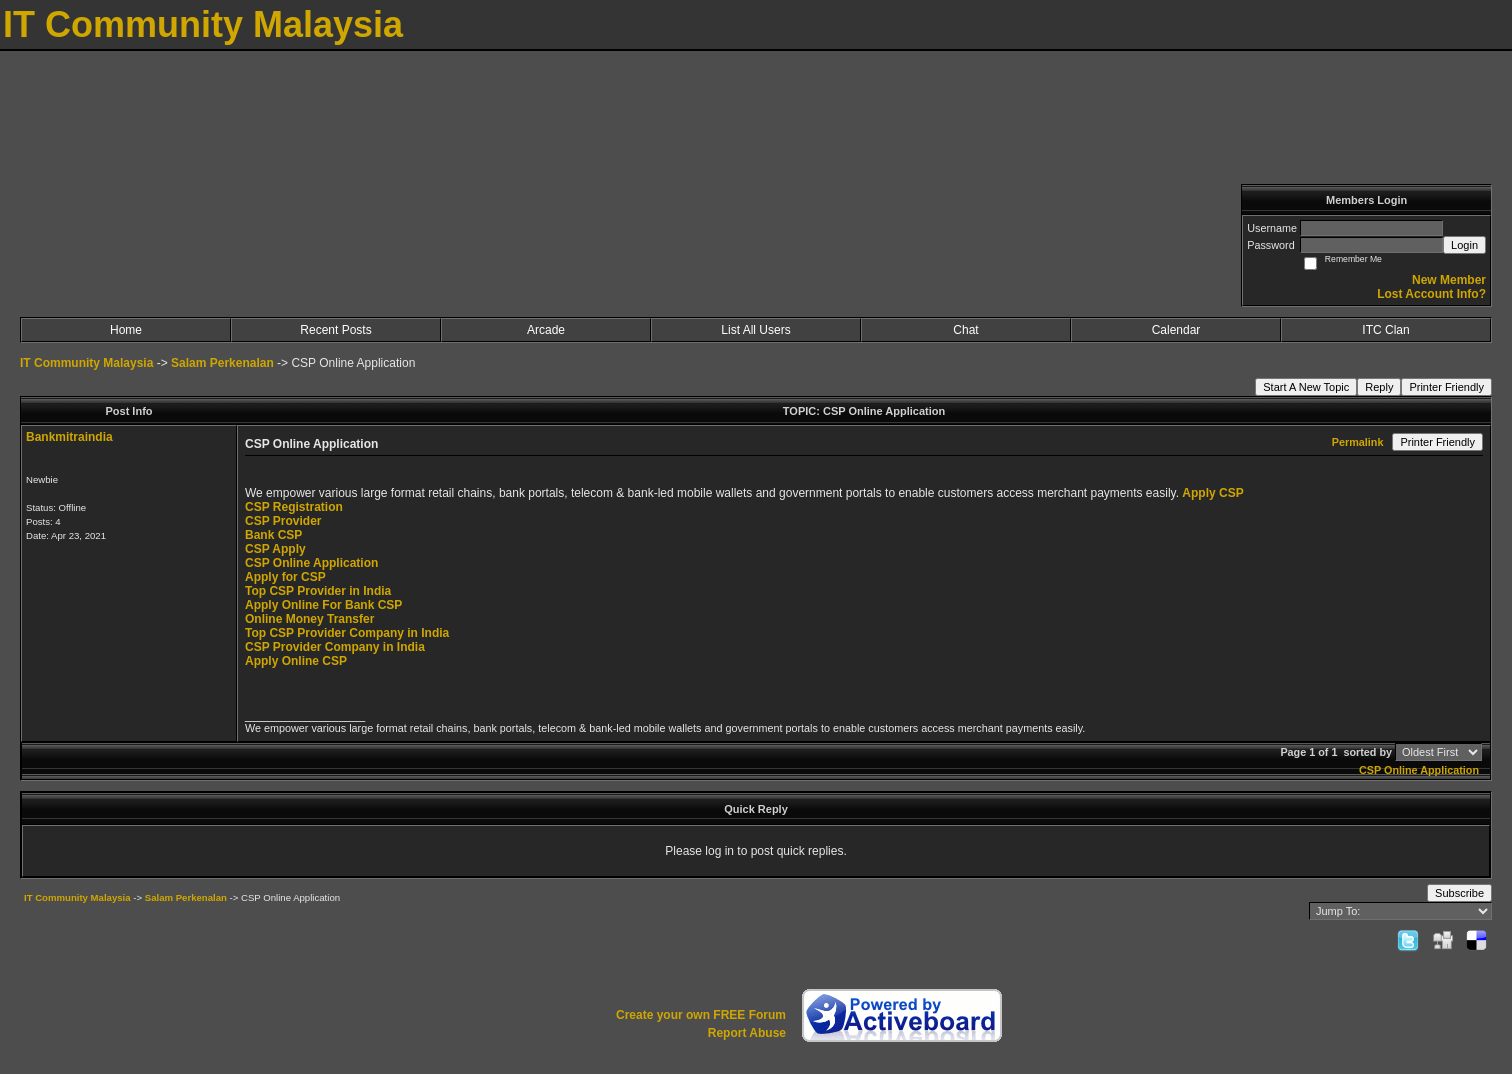 The height and width of the screenshot is (1074, 1512). Describe the element at coordinates (309, 619) in the screenshot. I see `Online Money Transfer` at that location.